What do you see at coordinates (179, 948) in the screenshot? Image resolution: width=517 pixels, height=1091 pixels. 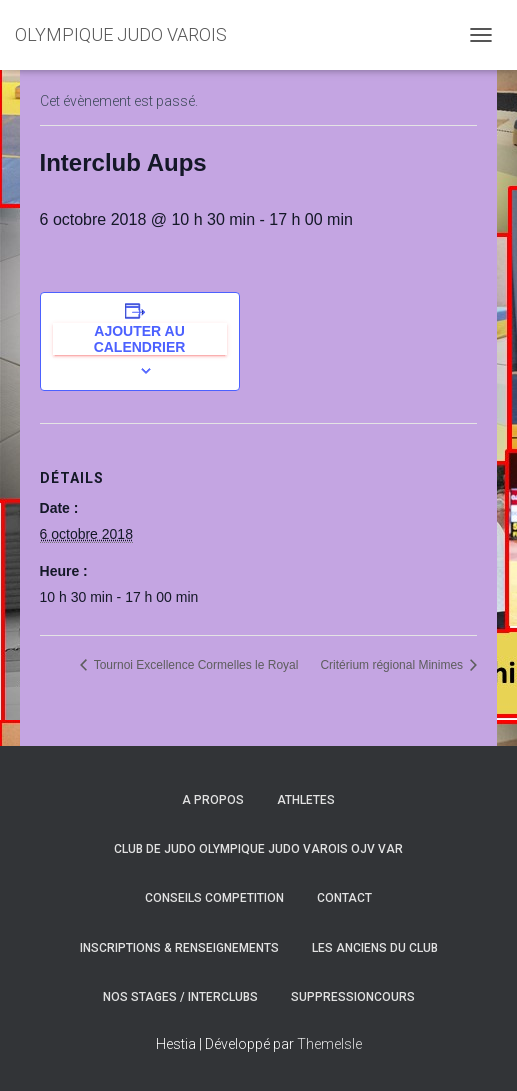 I see `INSCRIPTIONS & RENSEIGNEMENTS` at bounding box center [179, 948].